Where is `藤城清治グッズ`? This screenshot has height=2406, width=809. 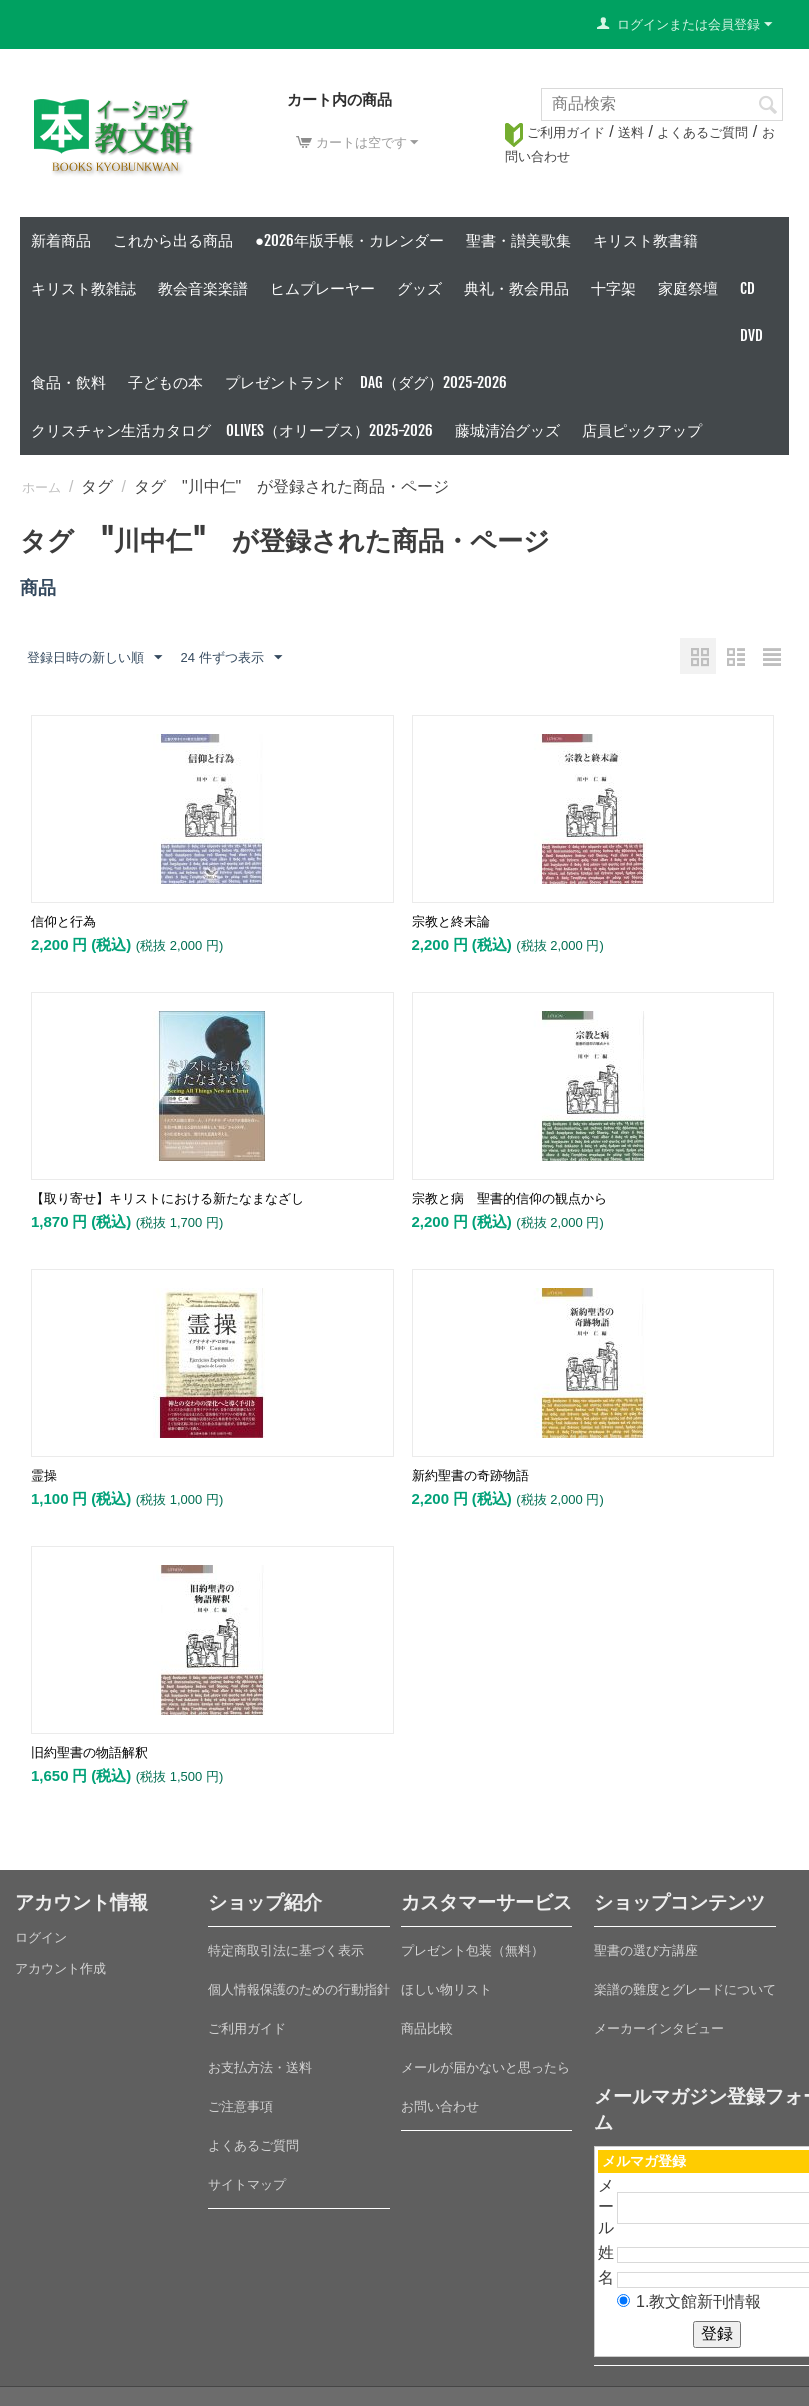
藤城清治グッズ is located at coordinates (507, 430).